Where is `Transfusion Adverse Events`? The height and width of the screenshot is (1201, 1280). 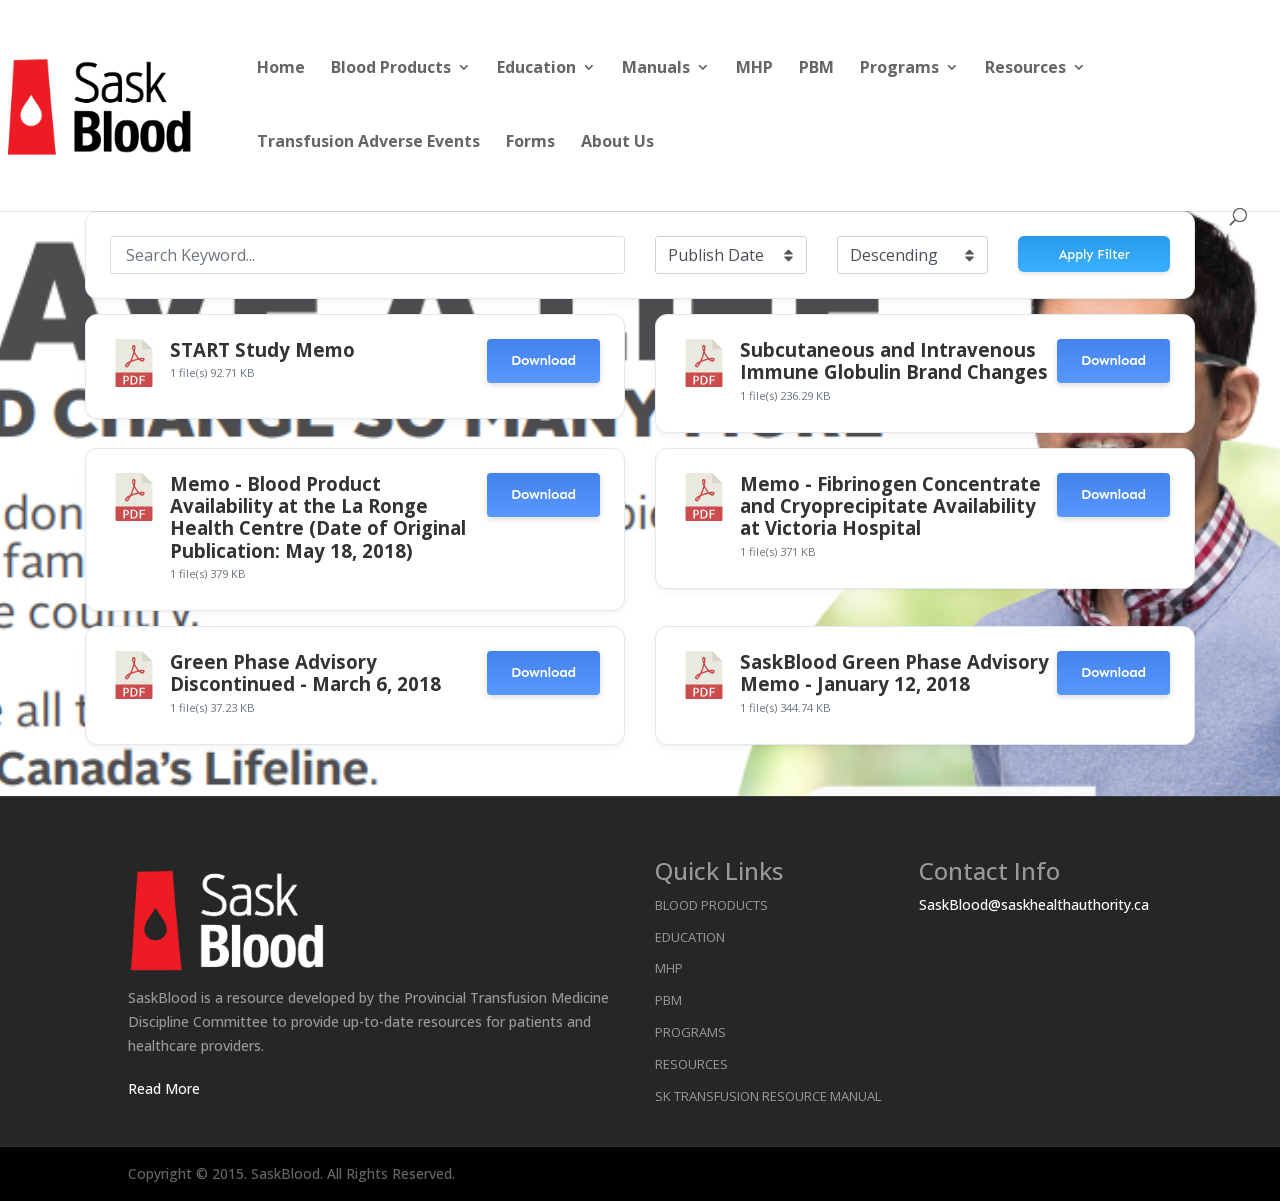 Transfusion Adverse Events is located at coordinates (368, 143).